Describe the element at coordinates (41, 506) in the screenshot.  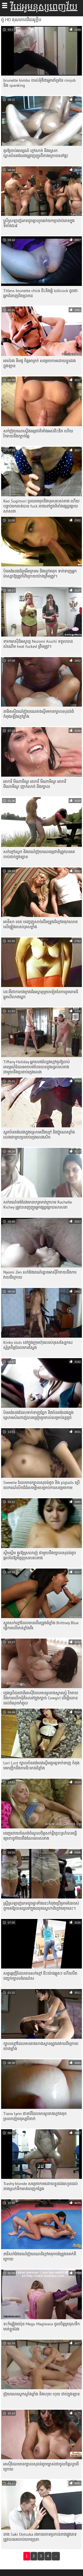
I see `Kao Sugimori ប្រឈមមុខនឹងបុរសរបស់នាង ហើយបន្ទាប់មកគាត់បាន fuck នាងនៅក្នុងទីតាំងផ្សព្វផ្សាយសាសនា` at that location.